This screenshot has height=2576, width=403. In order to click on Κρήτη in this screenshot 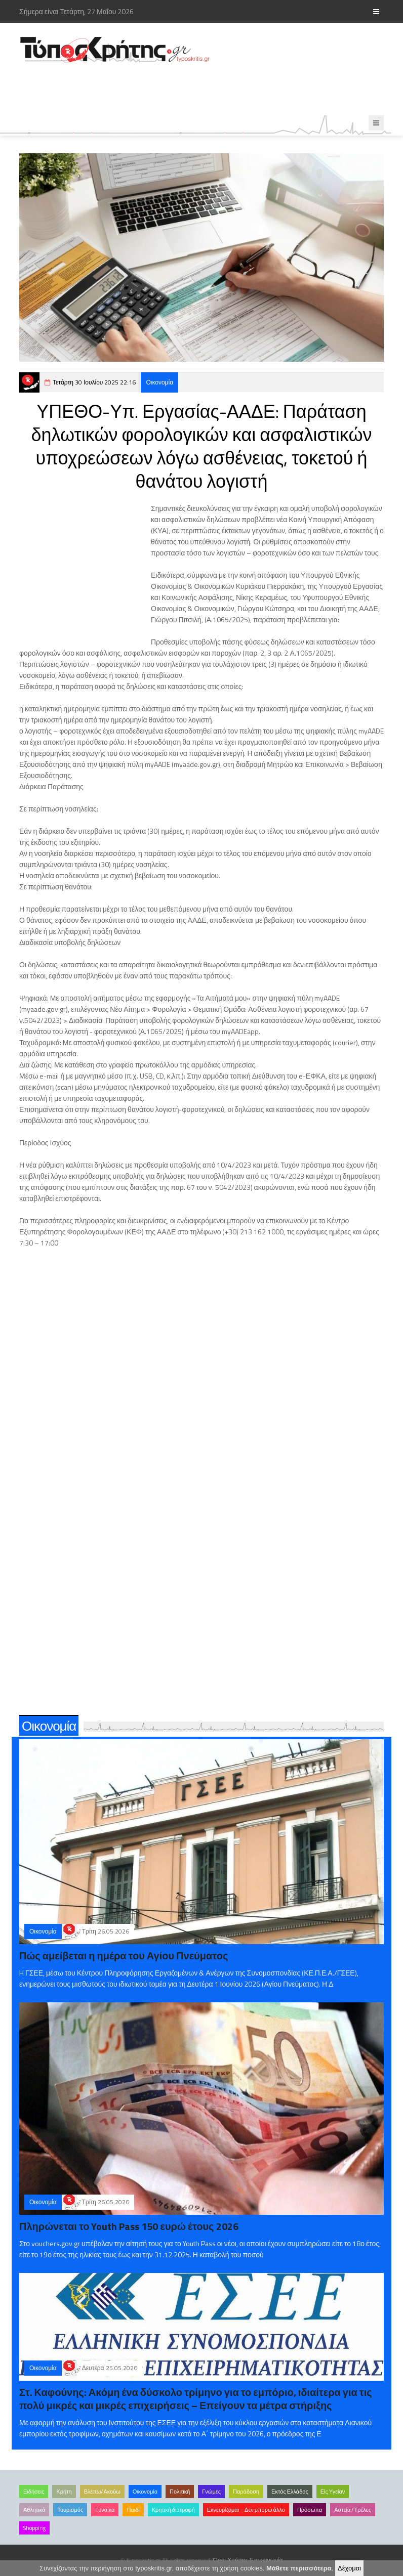, I will do `click(63, 2491)`.